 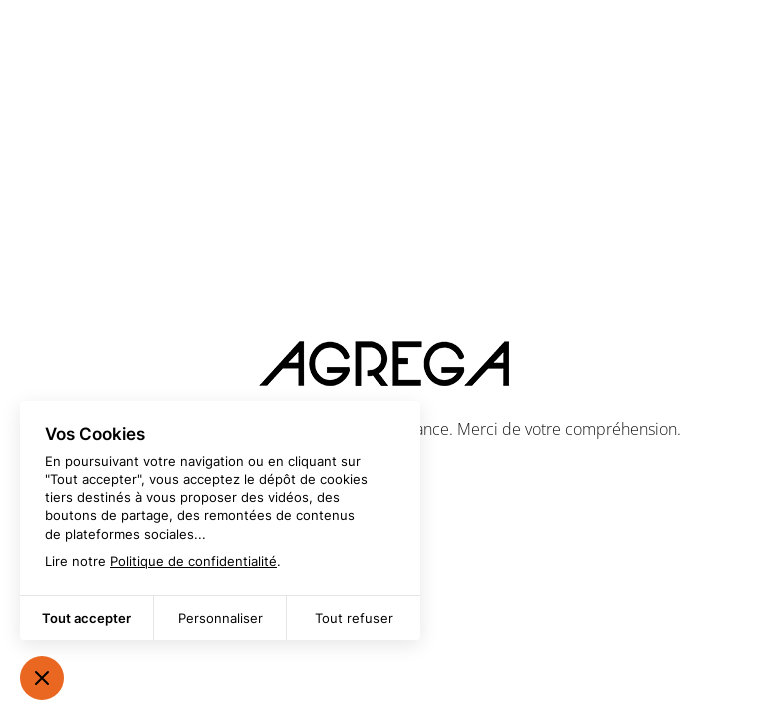 I want to click on Personnaliser, so click(x=220, y=618).